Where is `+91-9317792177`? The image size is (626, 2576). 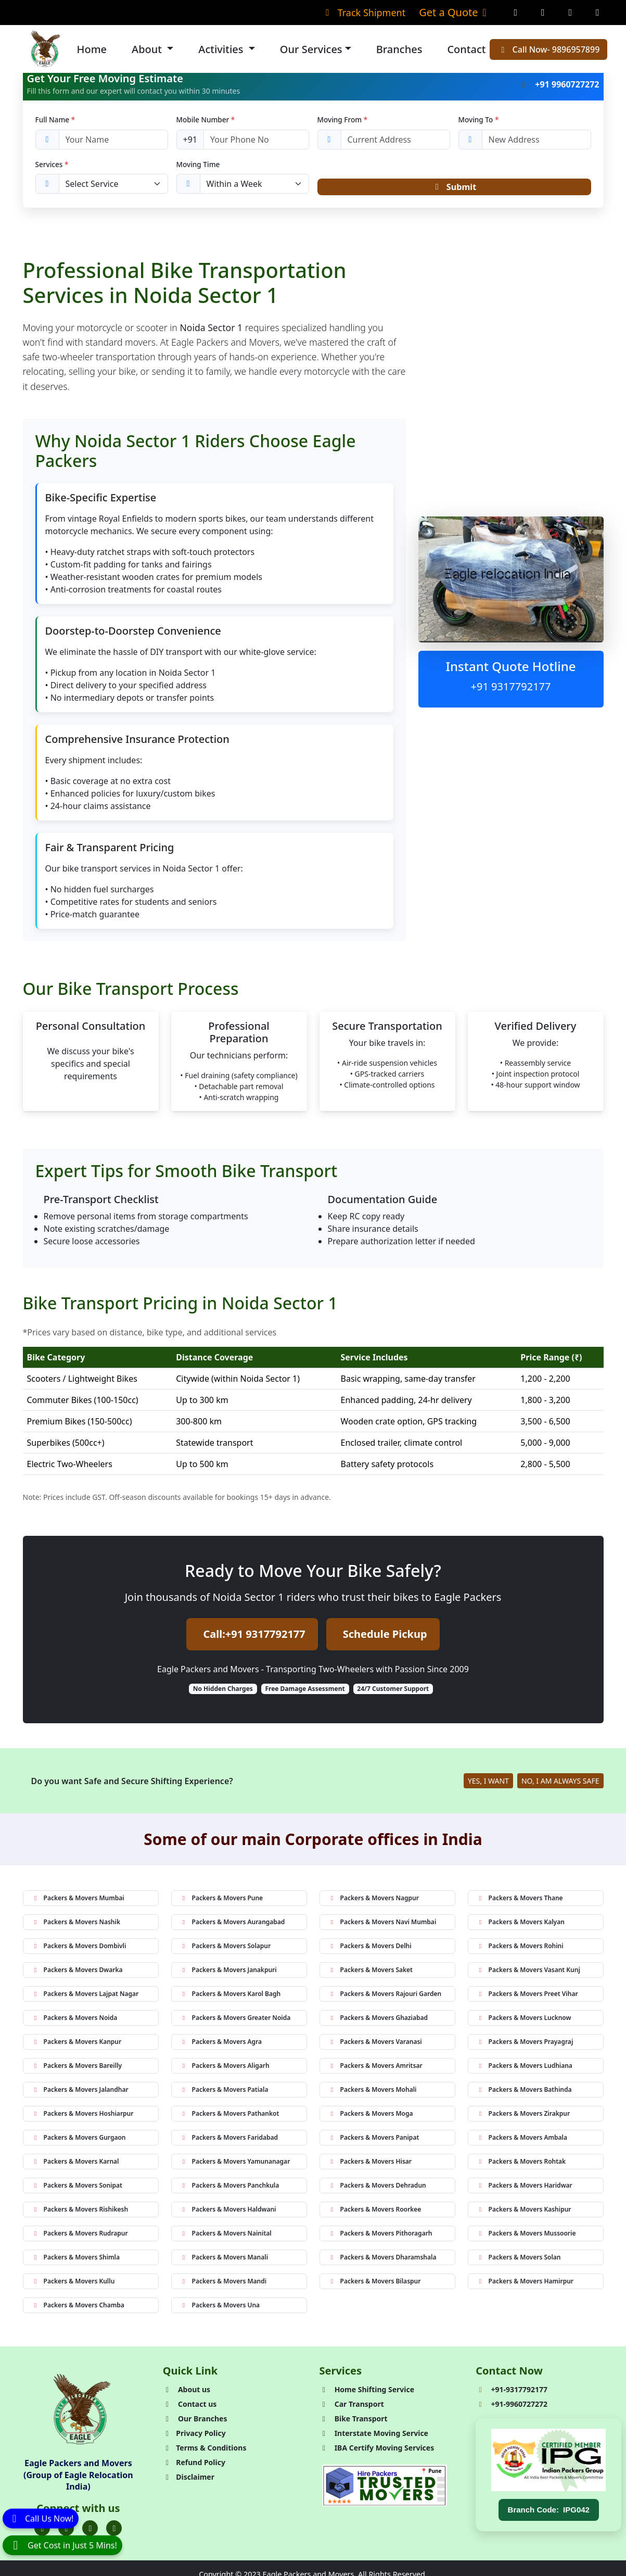 +91-9317792177 is located at coordinates (511, 2392).